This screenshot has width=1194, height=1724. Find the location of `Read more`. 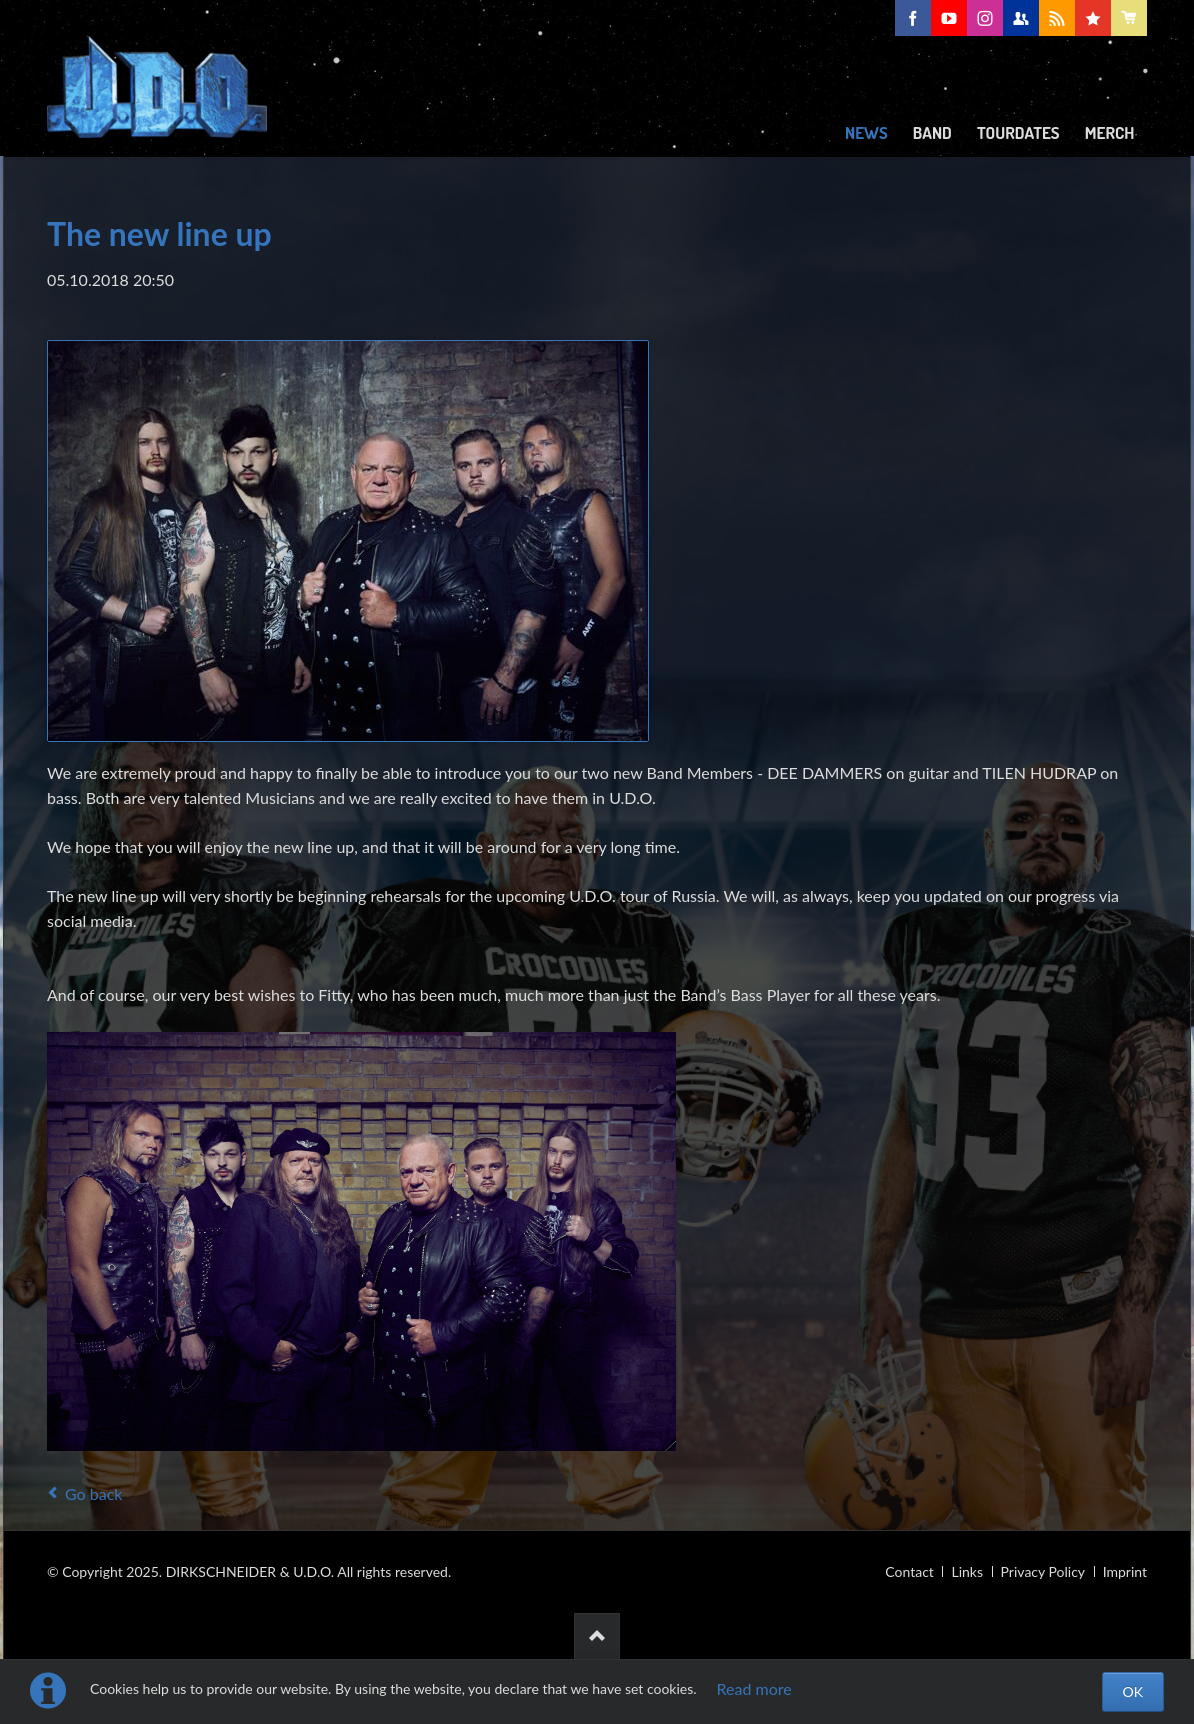

Read more is located at coordinates (754, 1688).